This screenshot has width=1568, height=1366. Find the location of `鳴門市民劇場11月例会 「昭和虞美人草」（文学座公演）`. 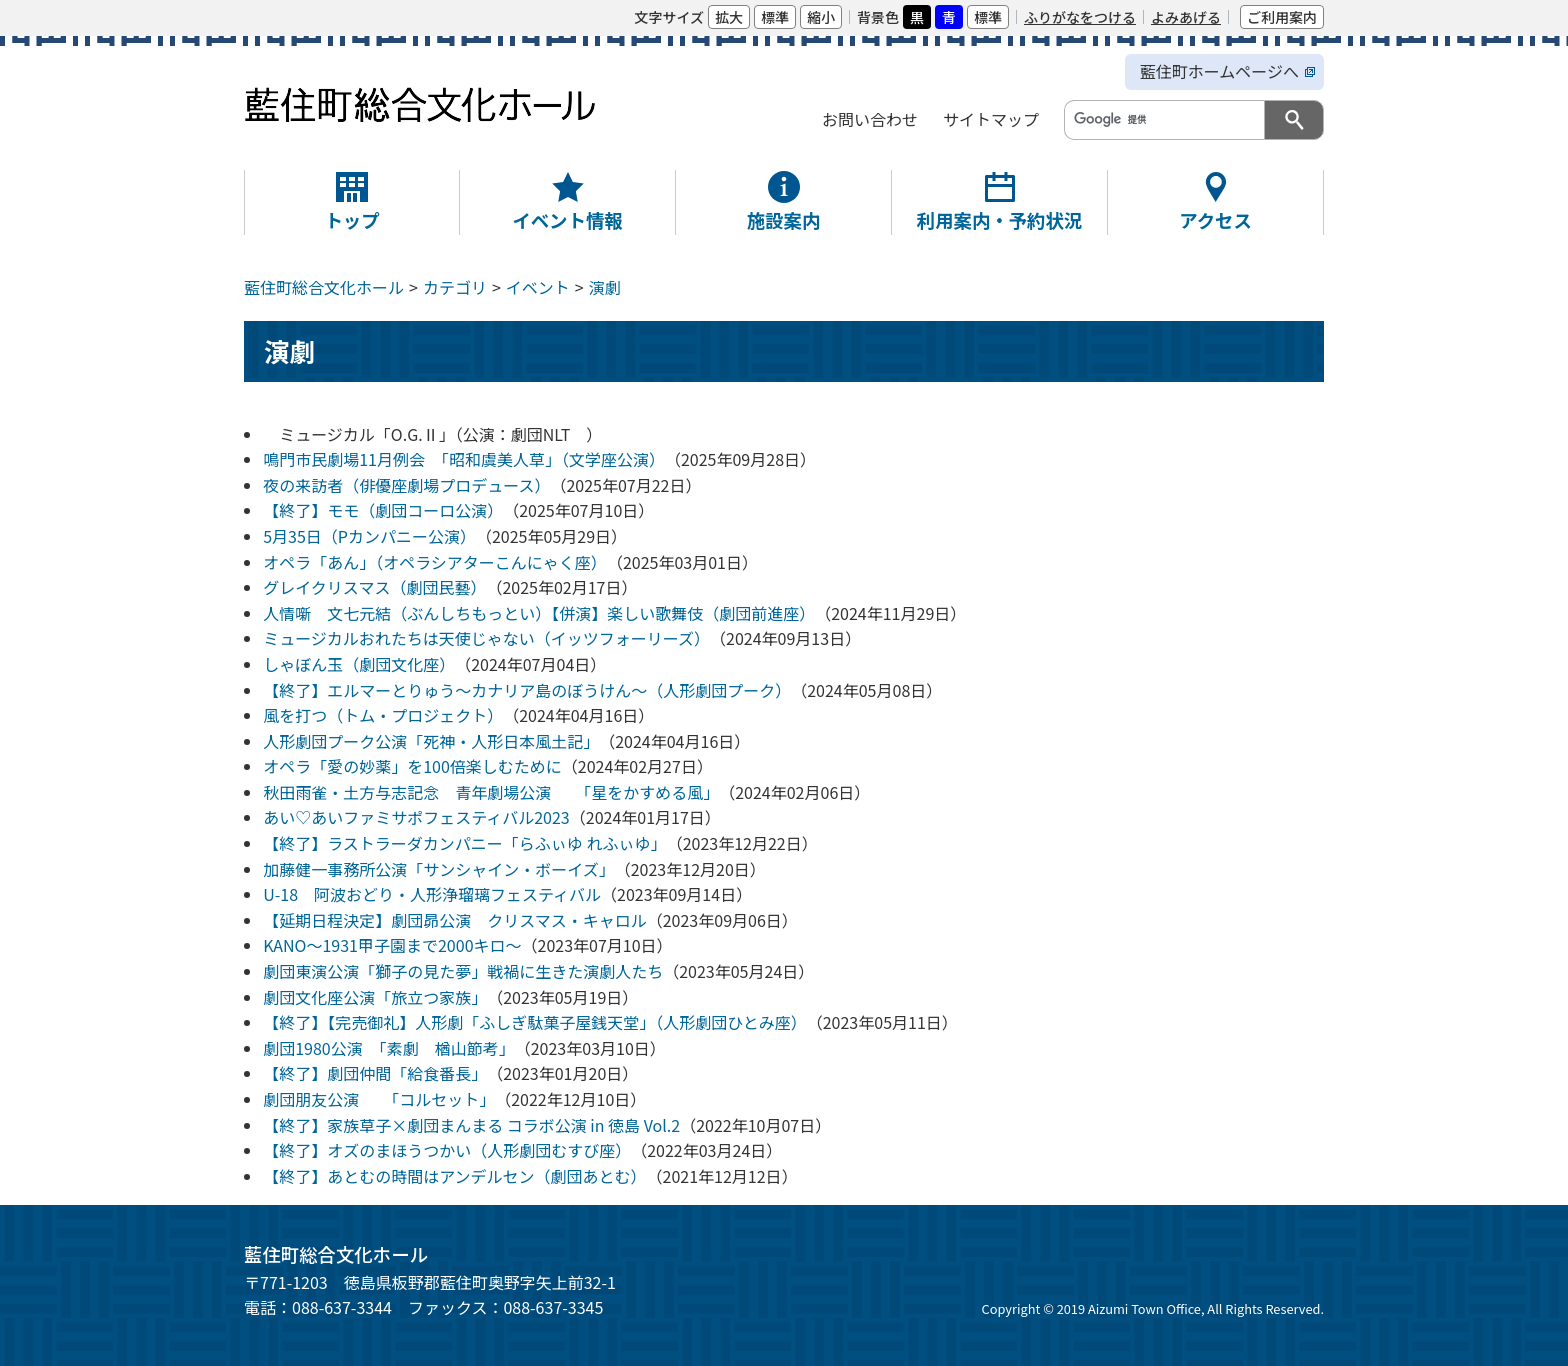

鳴門市民劇場11月例会 「昭和虞美人草」（文学座公演） is located at coordinates (464, 459).